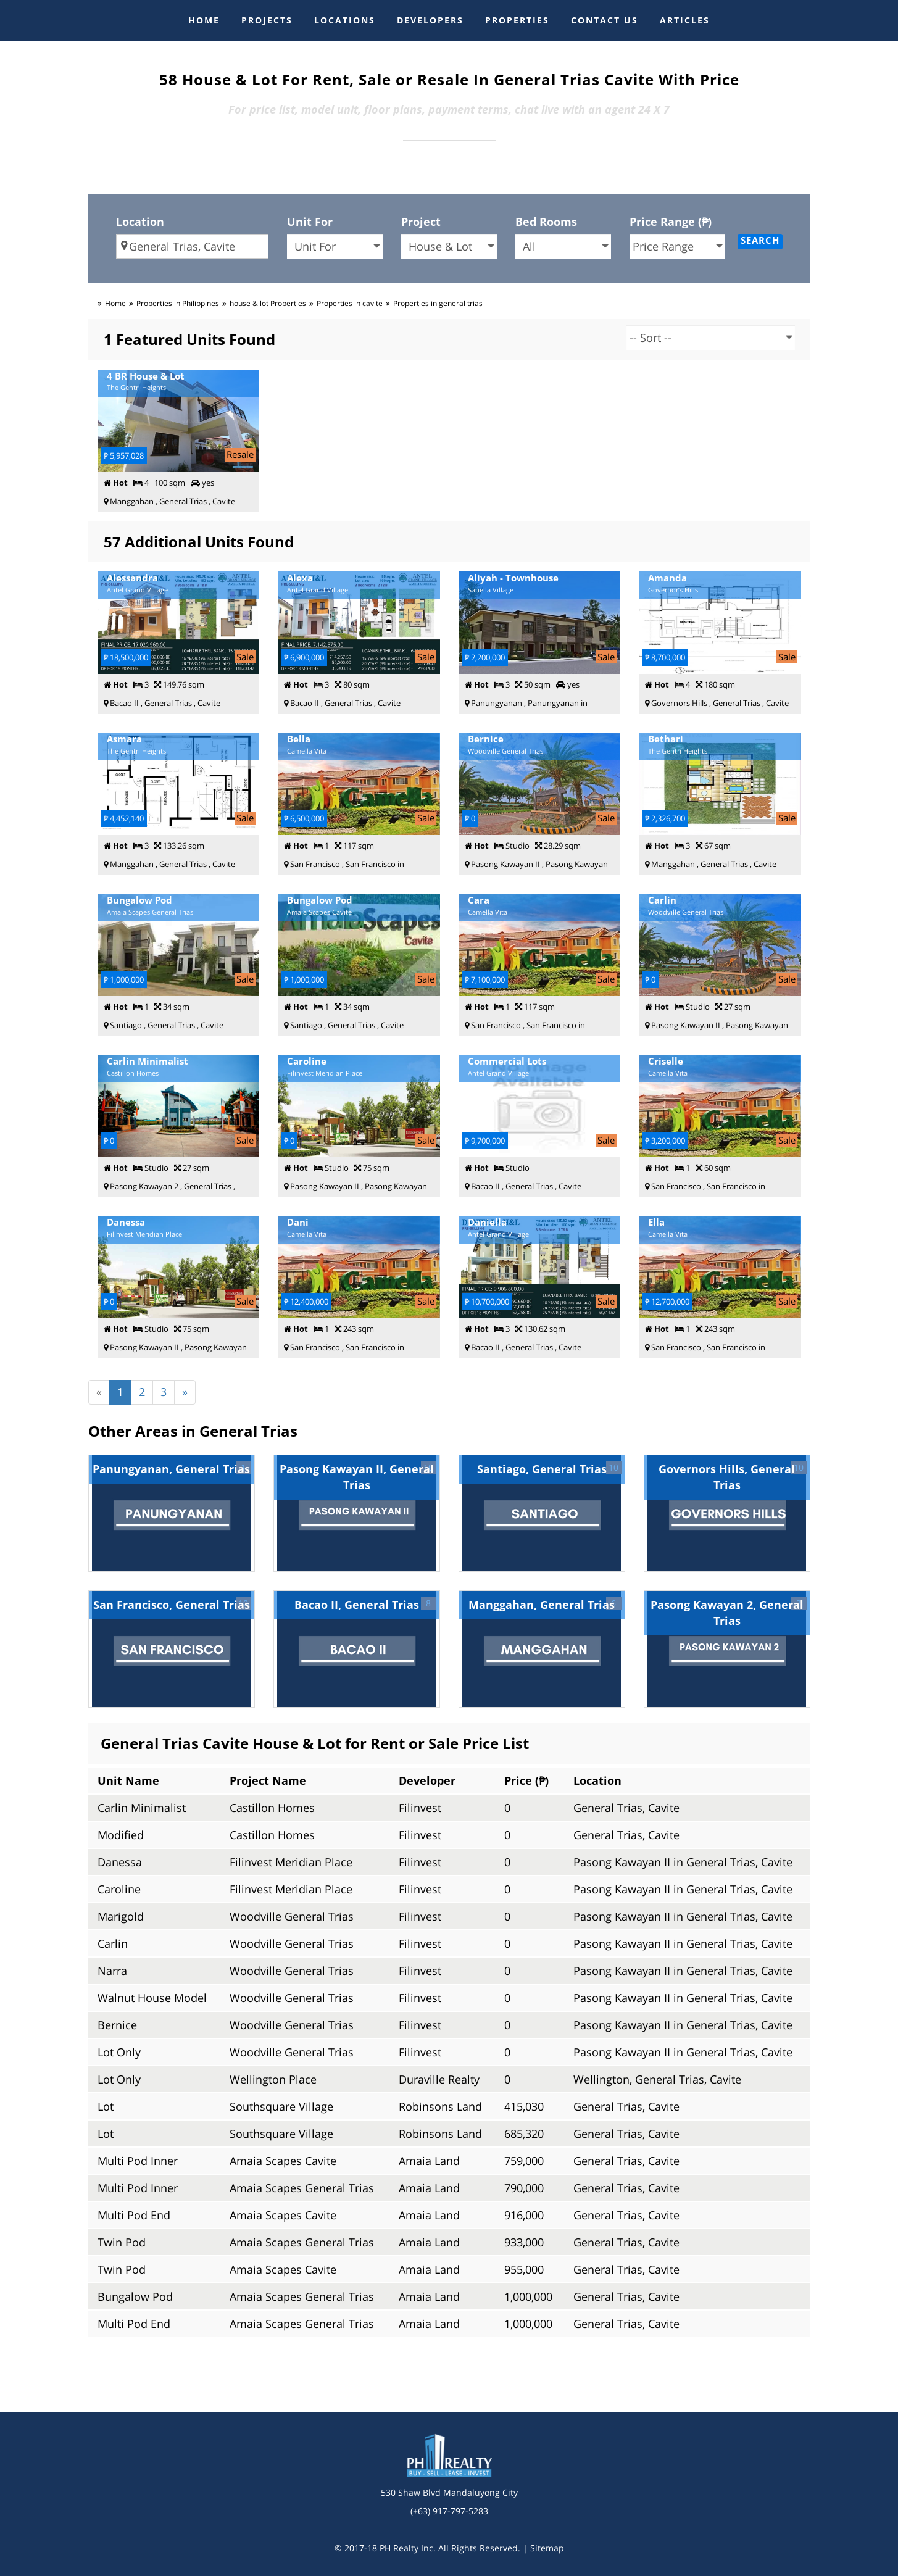 This screenshot has width=898, height=2576. Describe the element at coordinates (135, 2296) in the screenshot. I see `Bungalow Pod` at that location.